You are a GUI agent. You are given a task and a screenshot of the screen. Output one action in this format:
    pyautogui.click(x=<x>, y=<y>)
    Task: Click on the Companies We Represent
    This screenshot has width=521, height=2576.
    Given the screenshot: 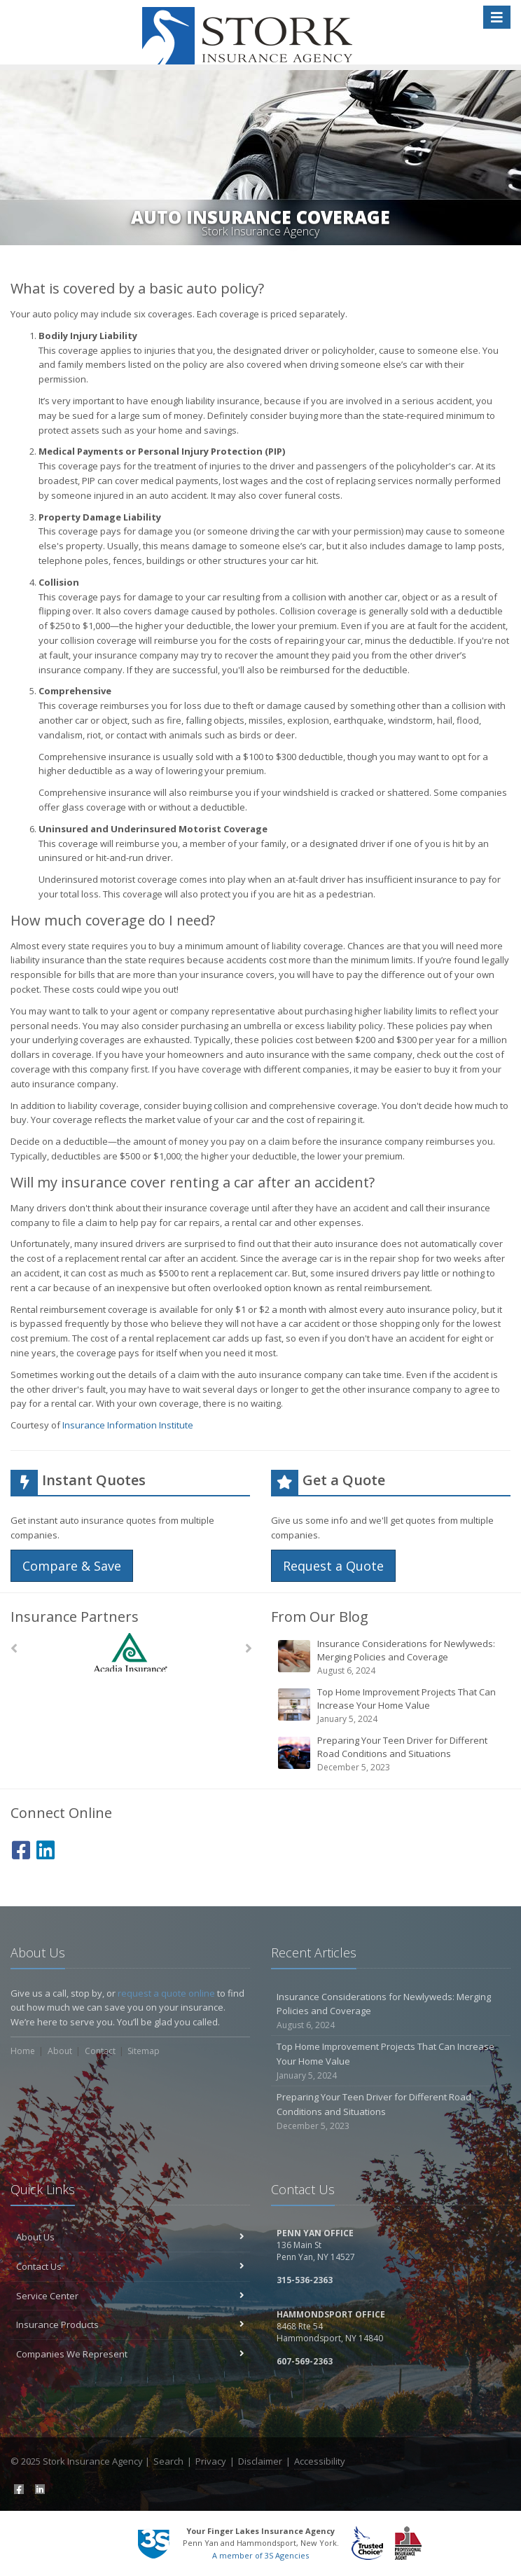 What is the action you would take?
    pyautogui.click(x=130, y=2354)
    